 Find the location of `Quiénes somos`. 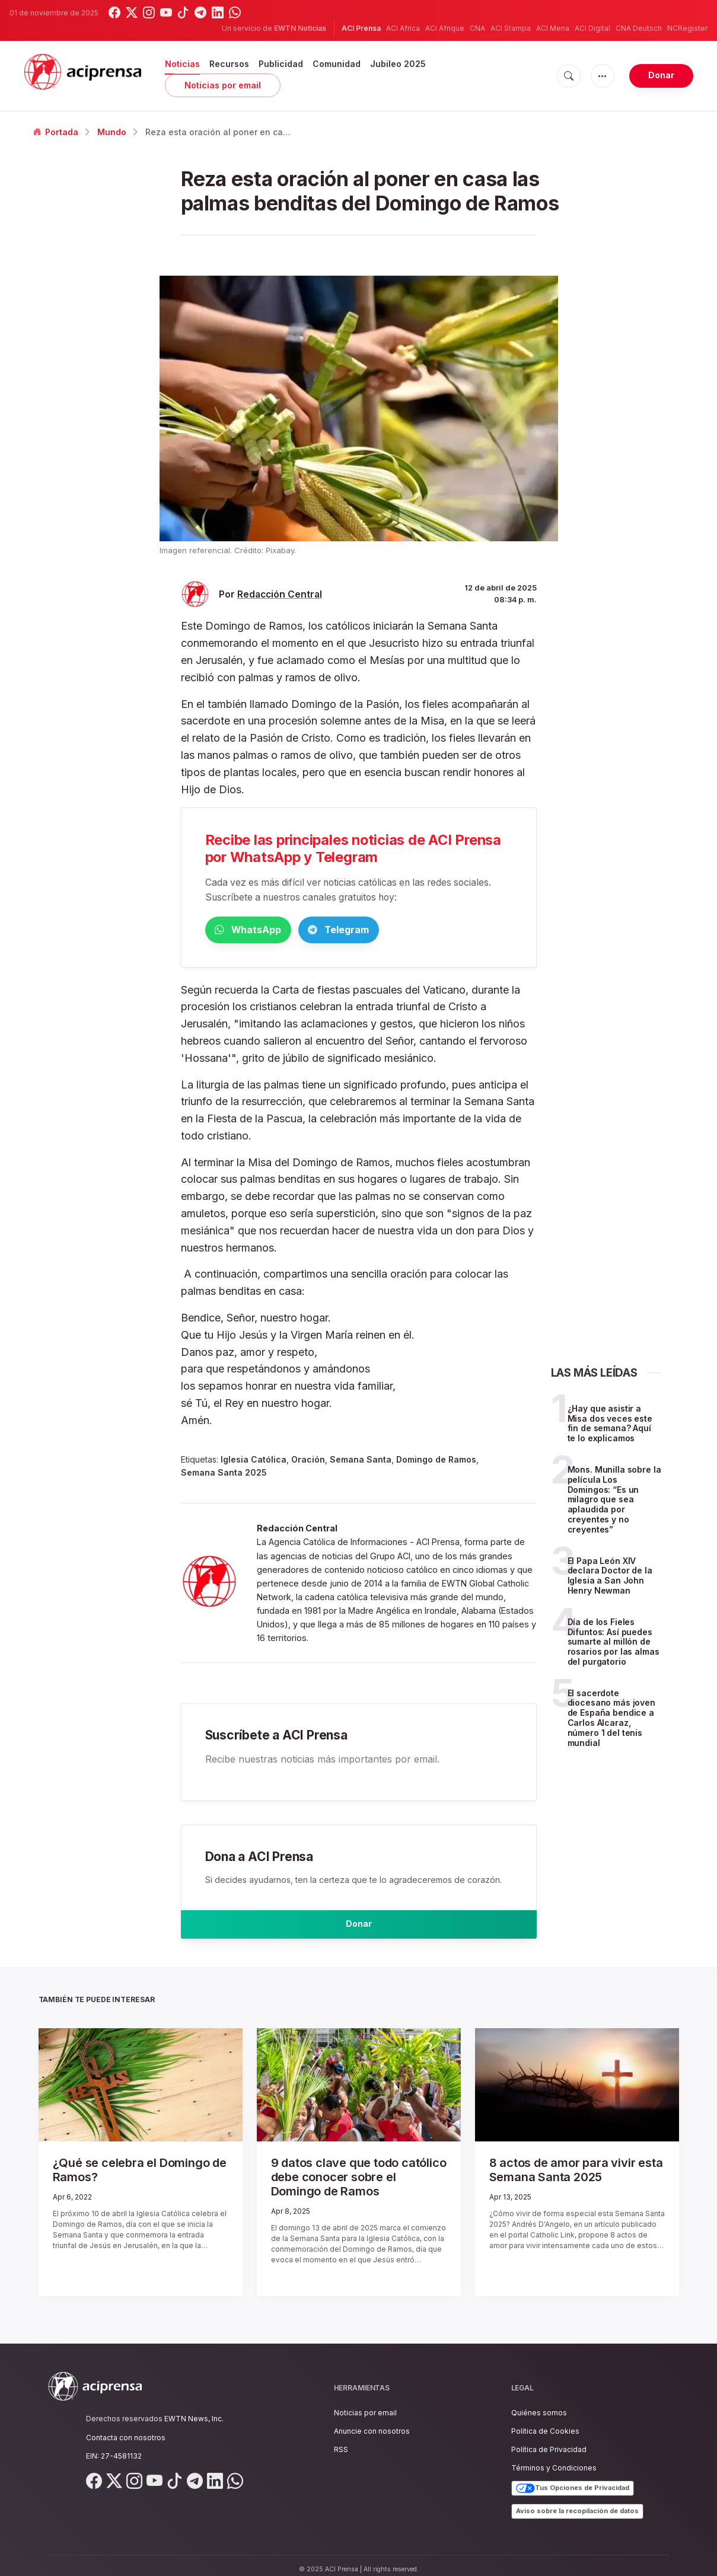

Quiénes somos is located at coordinates (539, 2404).